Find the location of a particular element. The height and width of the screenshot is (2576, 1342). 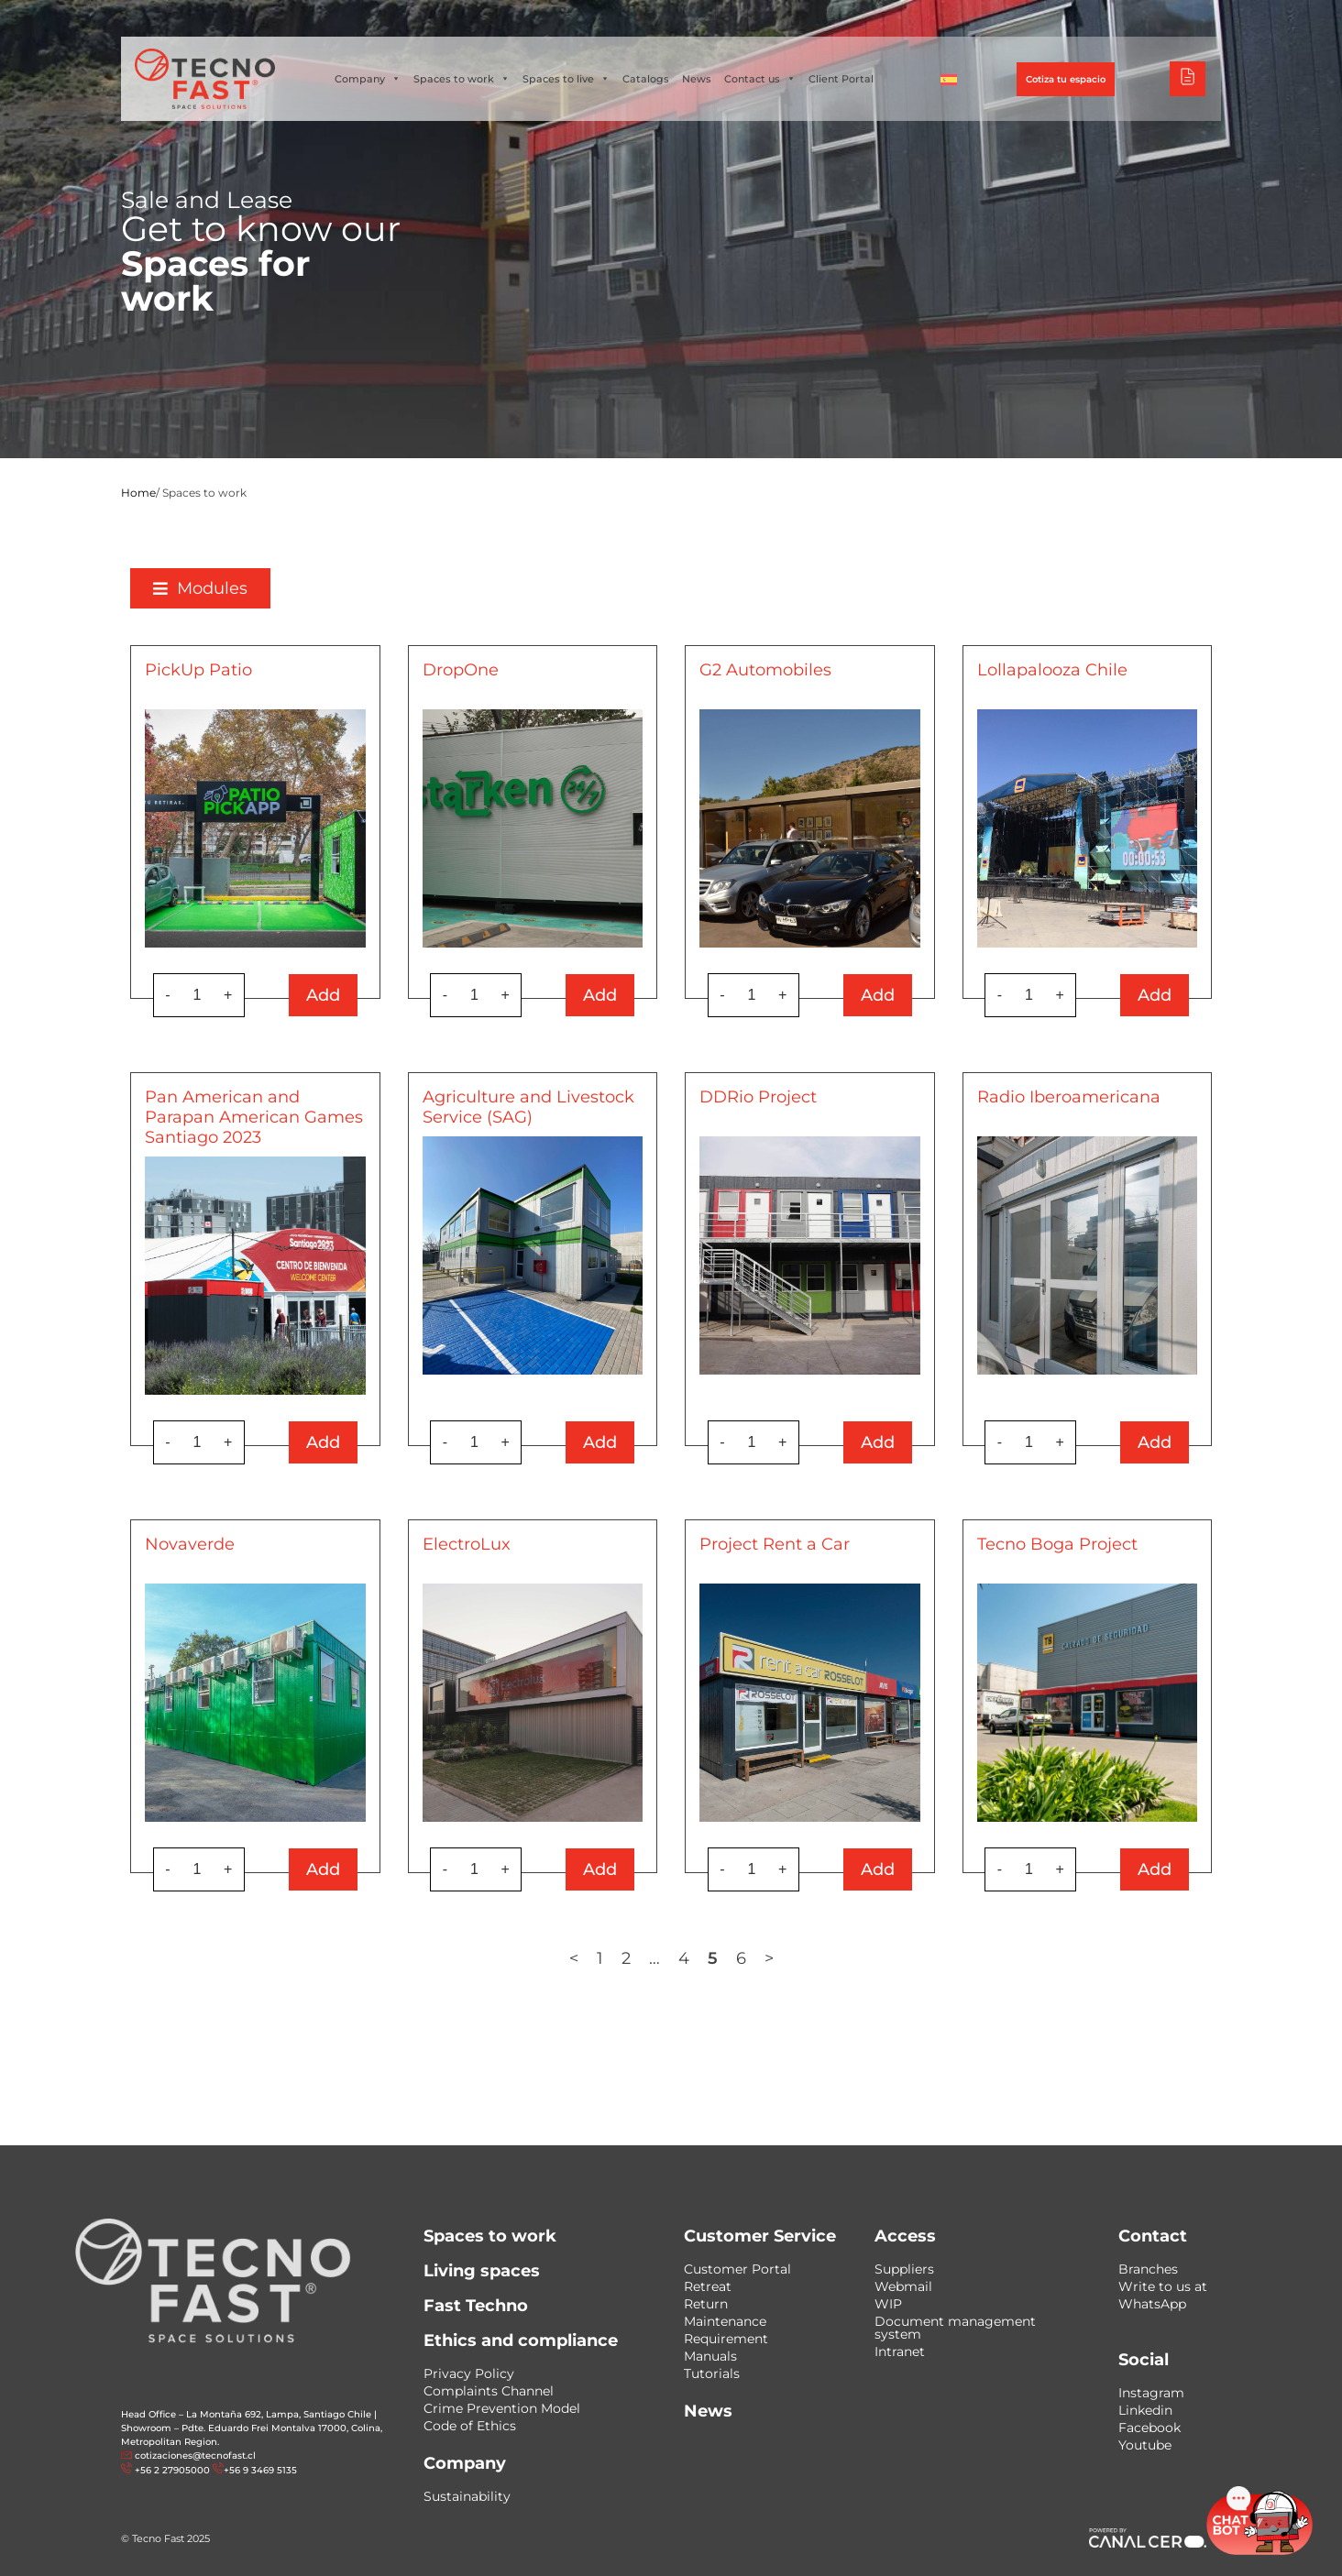

Manuals is located at coordinates (710, 2356).